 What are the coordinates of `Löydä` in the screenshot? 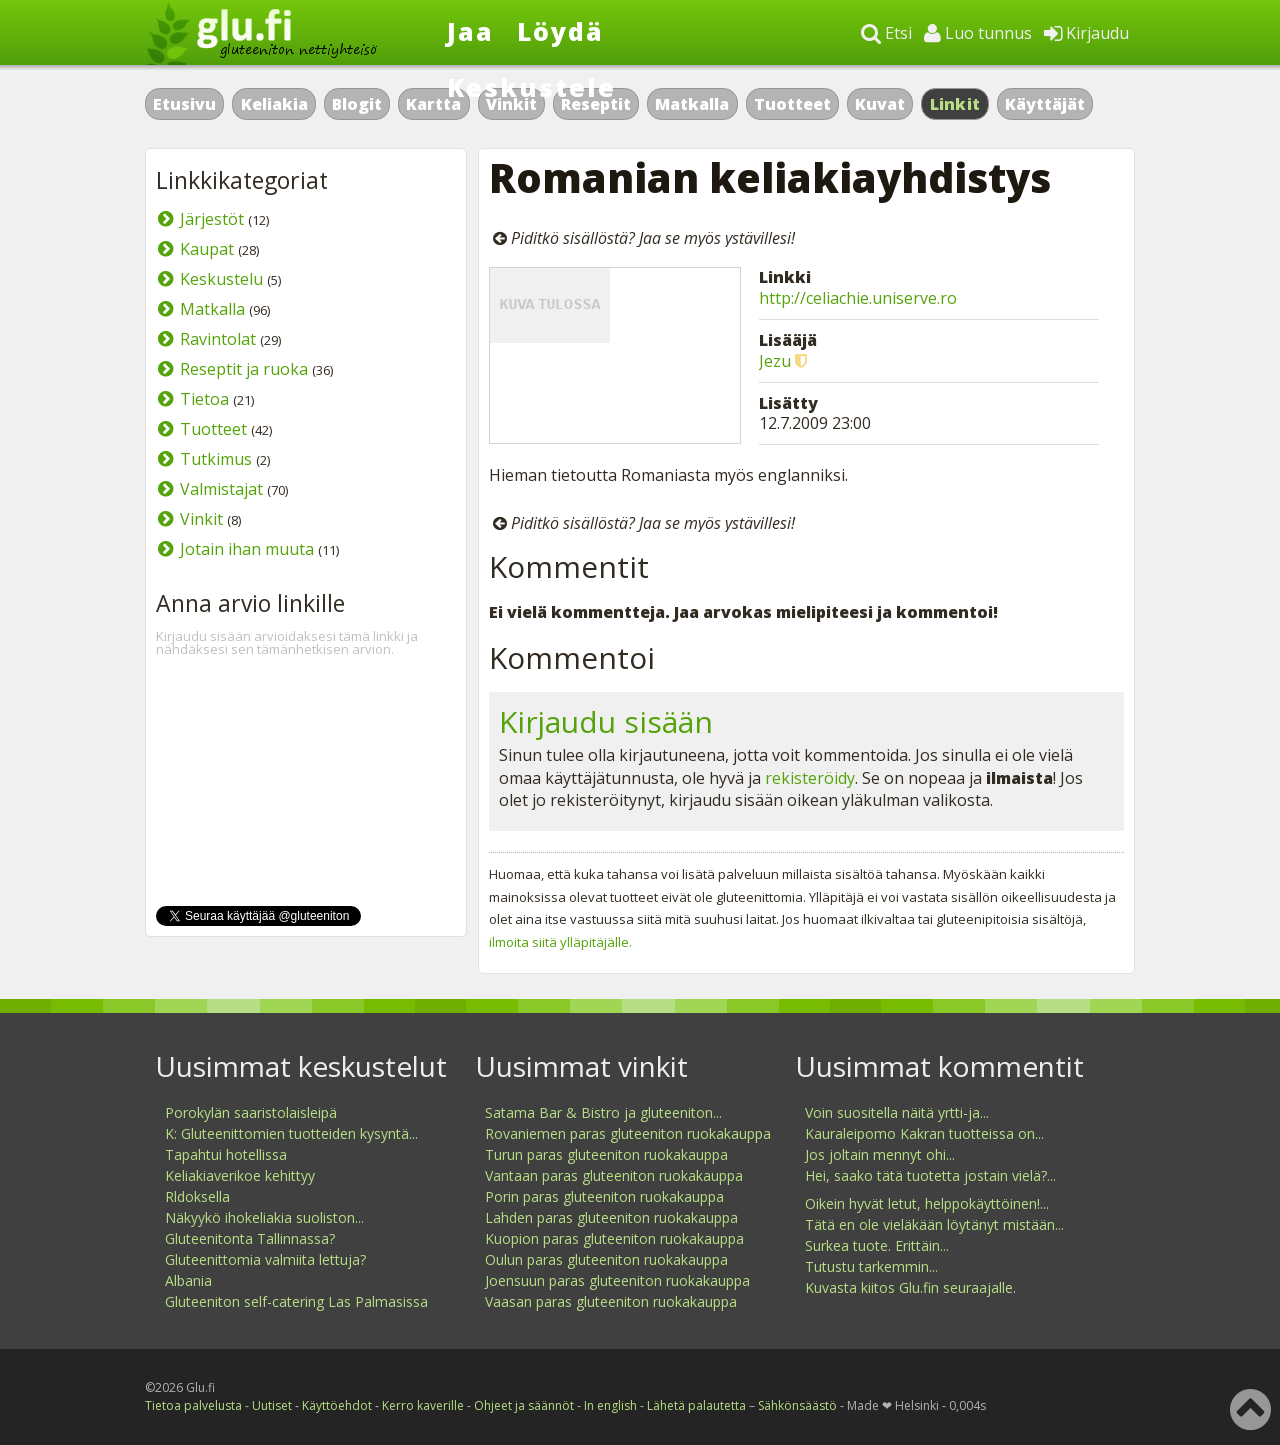 It's located at (560, 31).